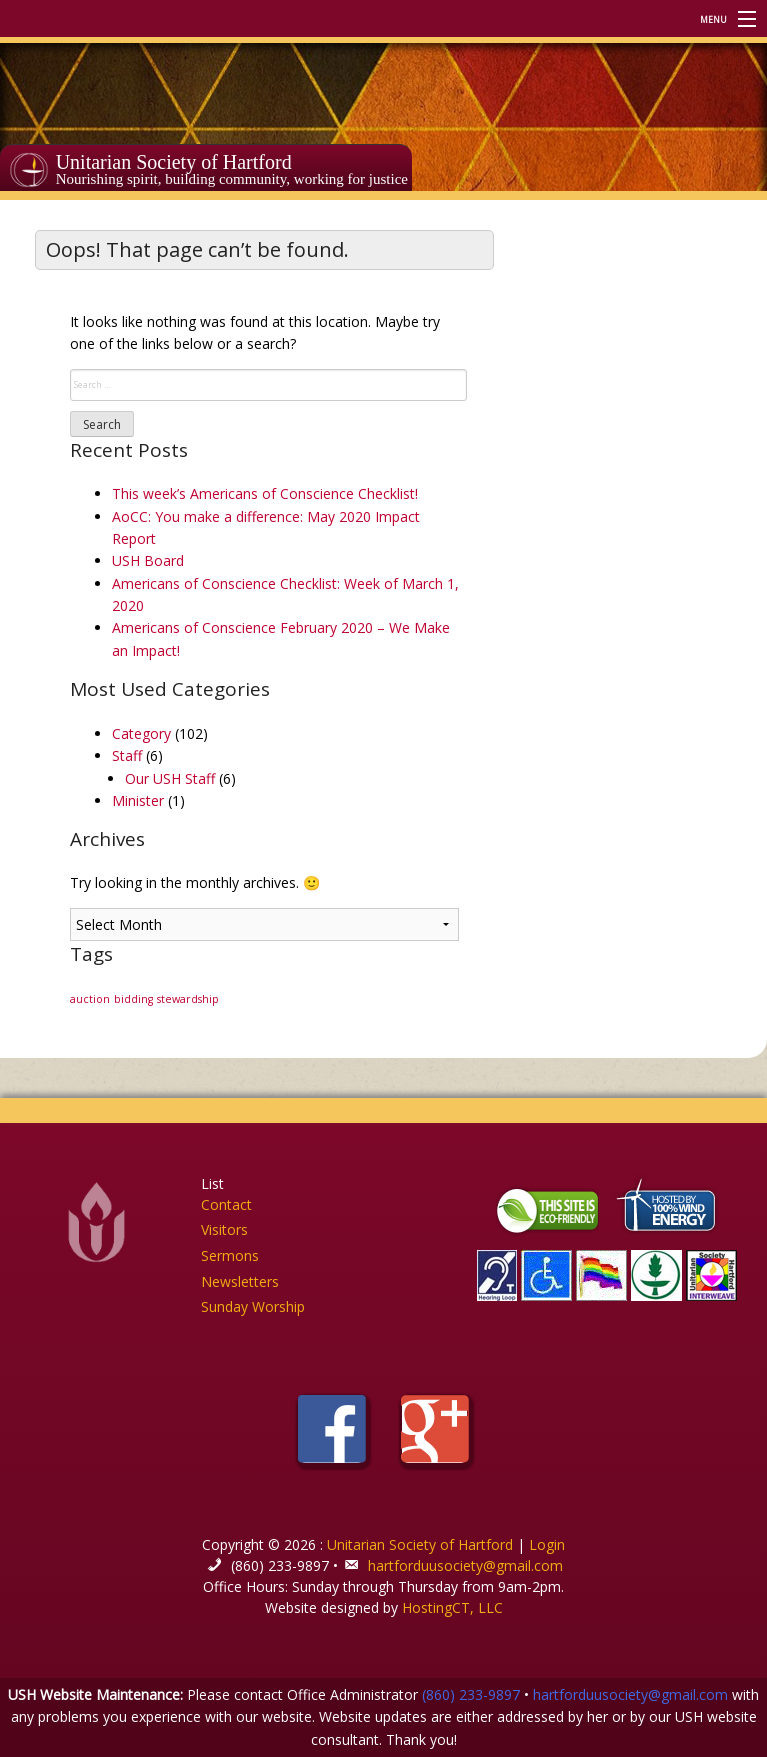  Describe the element at coordinates (141, 733) in the screenshot. I see `Category` at that location.